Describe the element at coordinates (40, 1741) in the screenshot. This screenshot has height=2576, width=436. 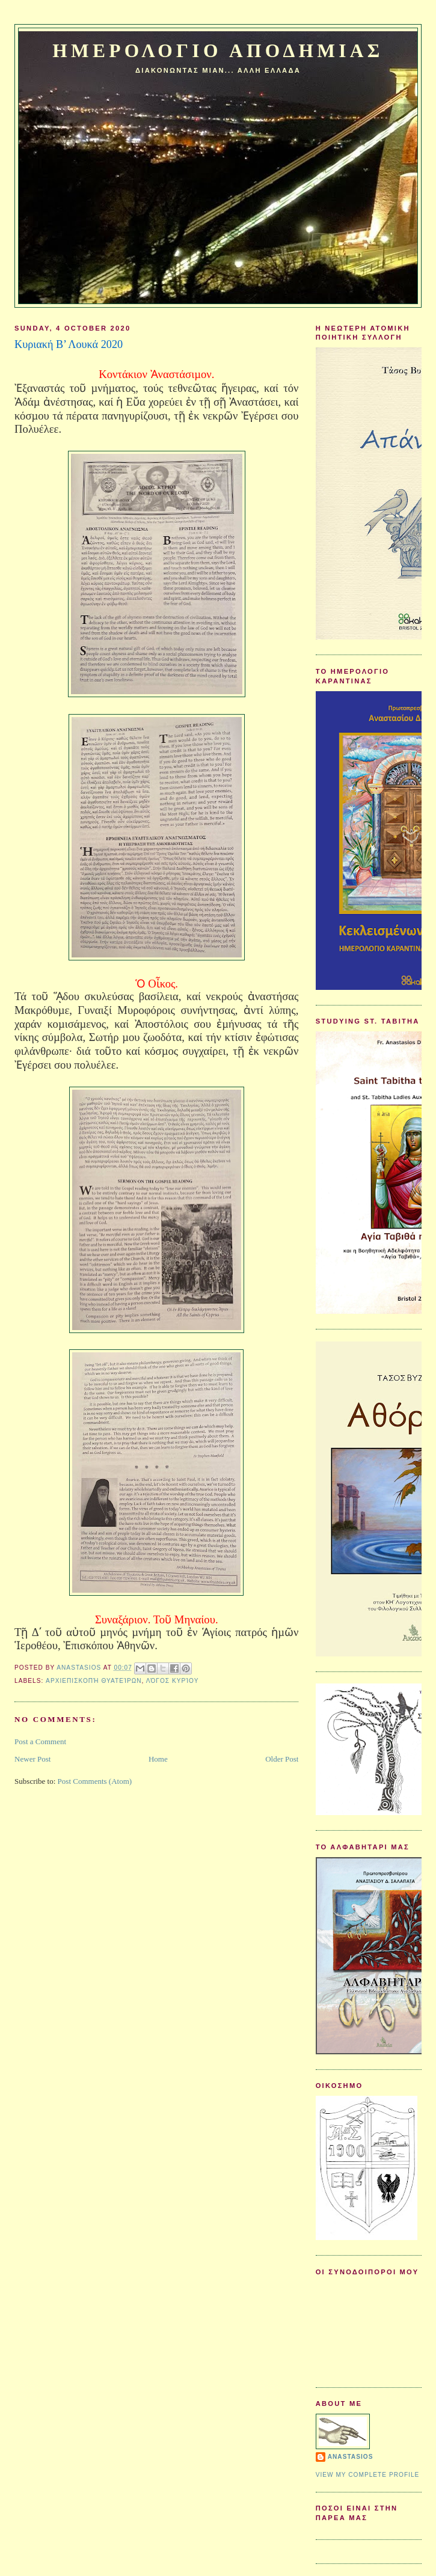
I see `Post a Comment` at that location.